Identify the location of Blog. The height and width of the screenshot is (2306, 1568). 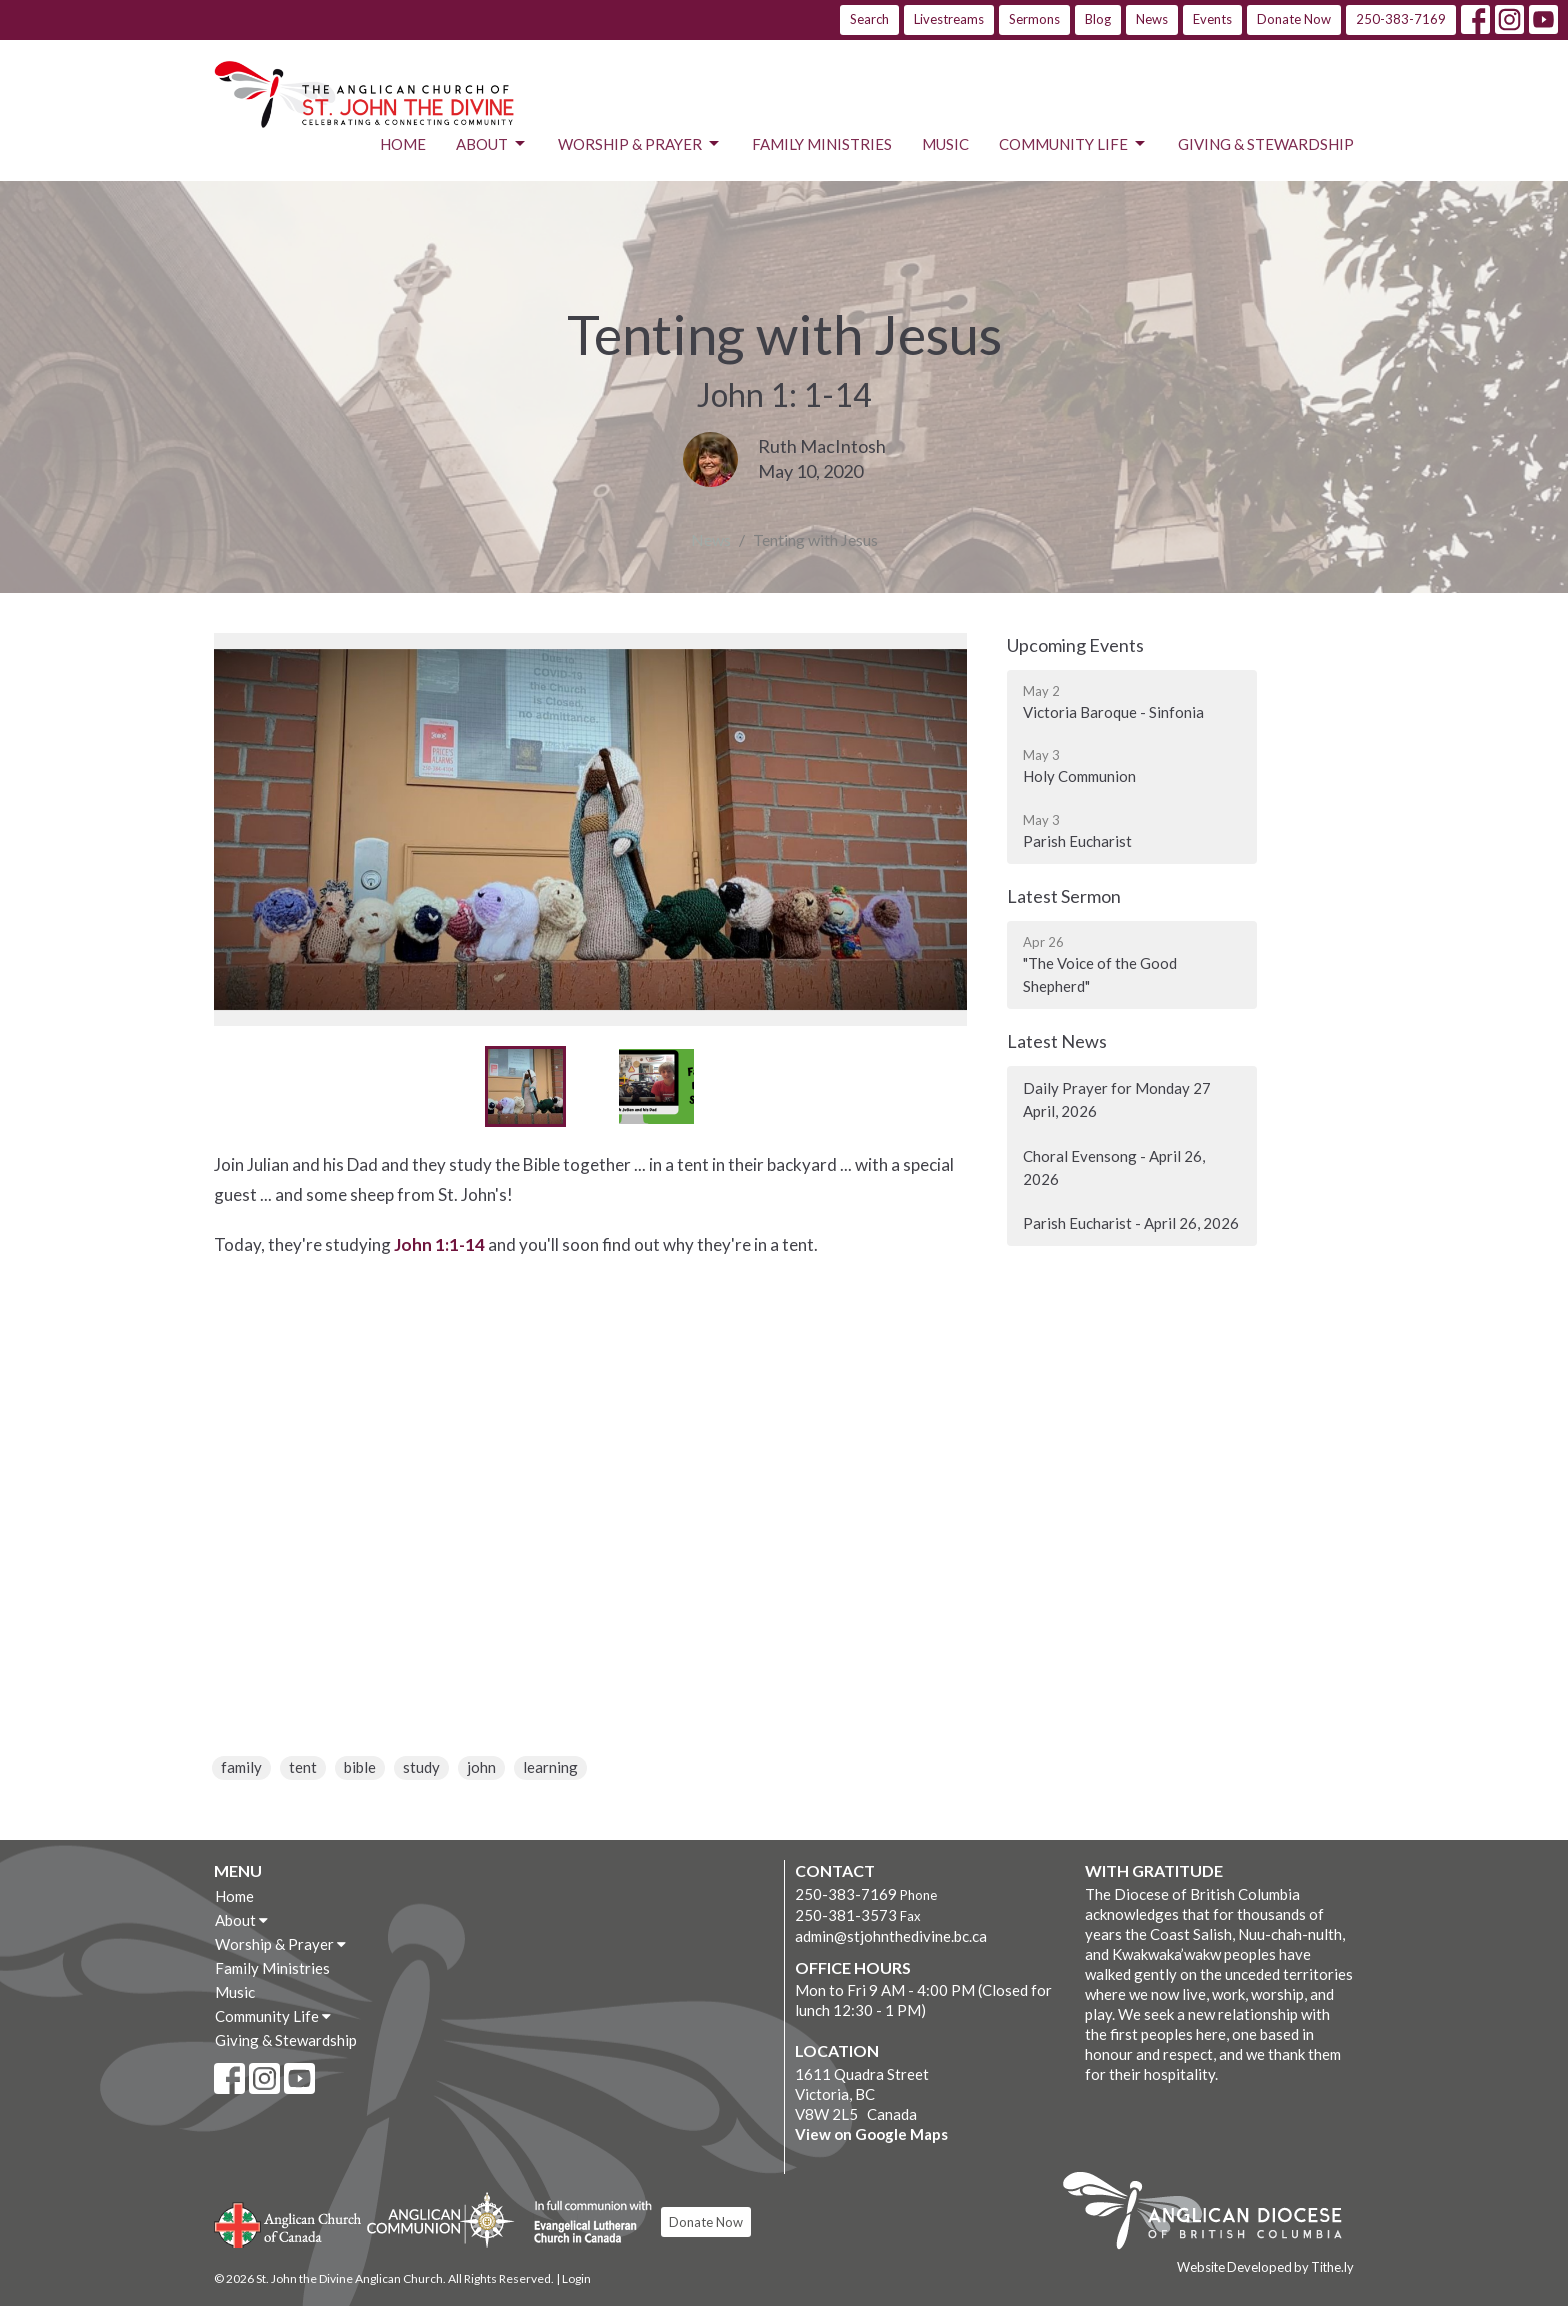
(1098, 19).